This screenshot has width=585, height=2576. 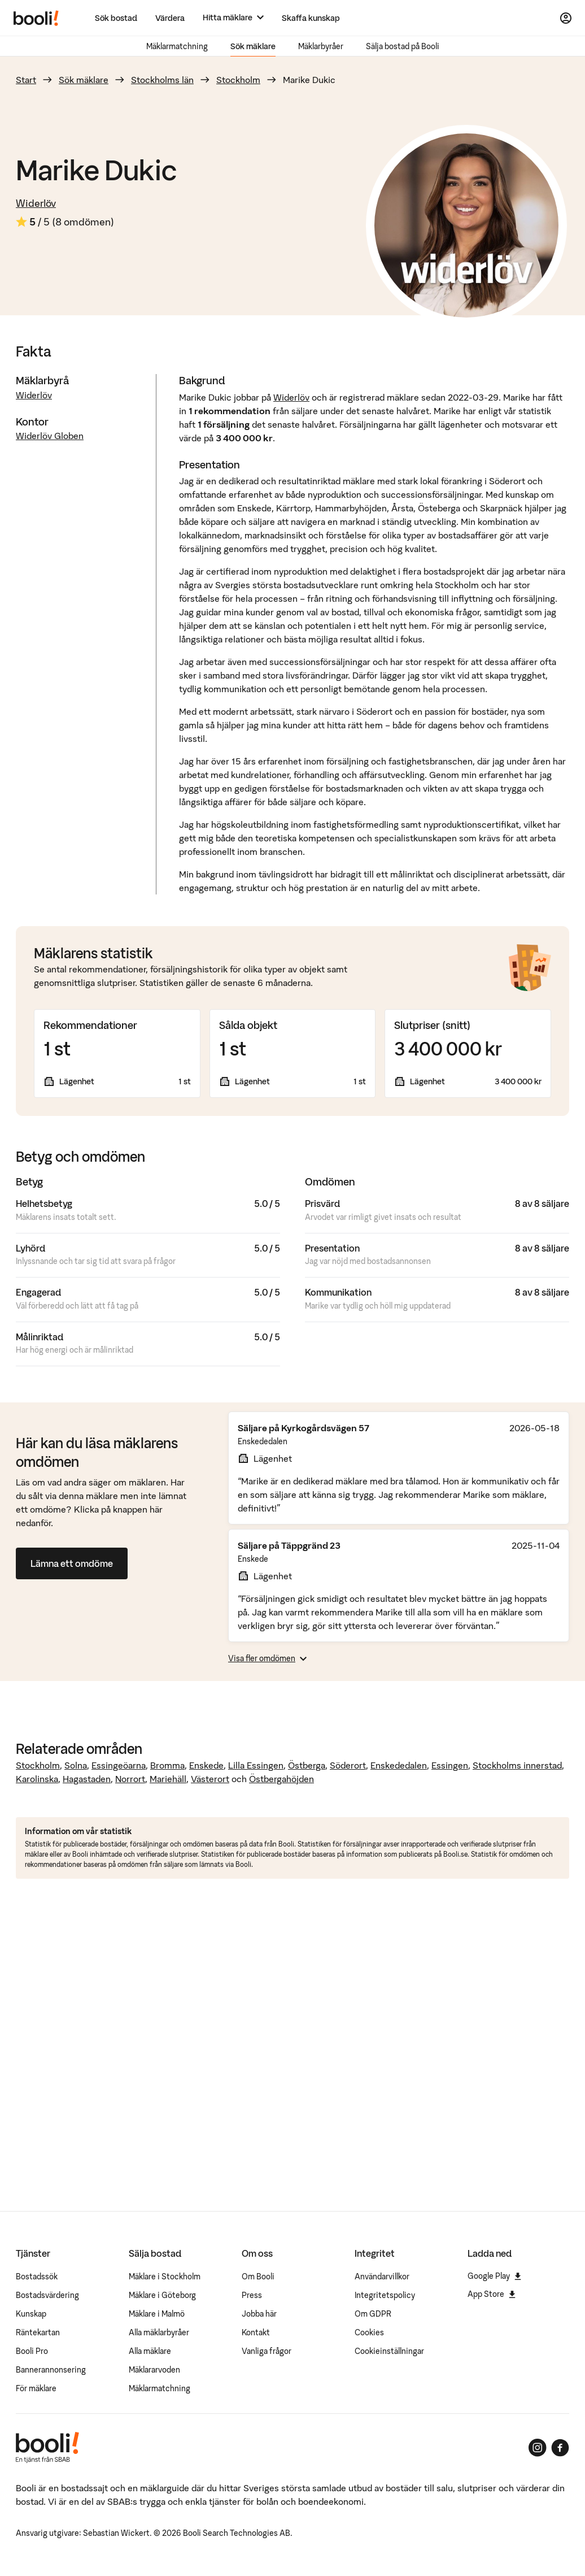 What do you see at coordinates (517, 1765) in the screenshot?
I see `Stockholms innerstad` at bounding box center [517, 1765].